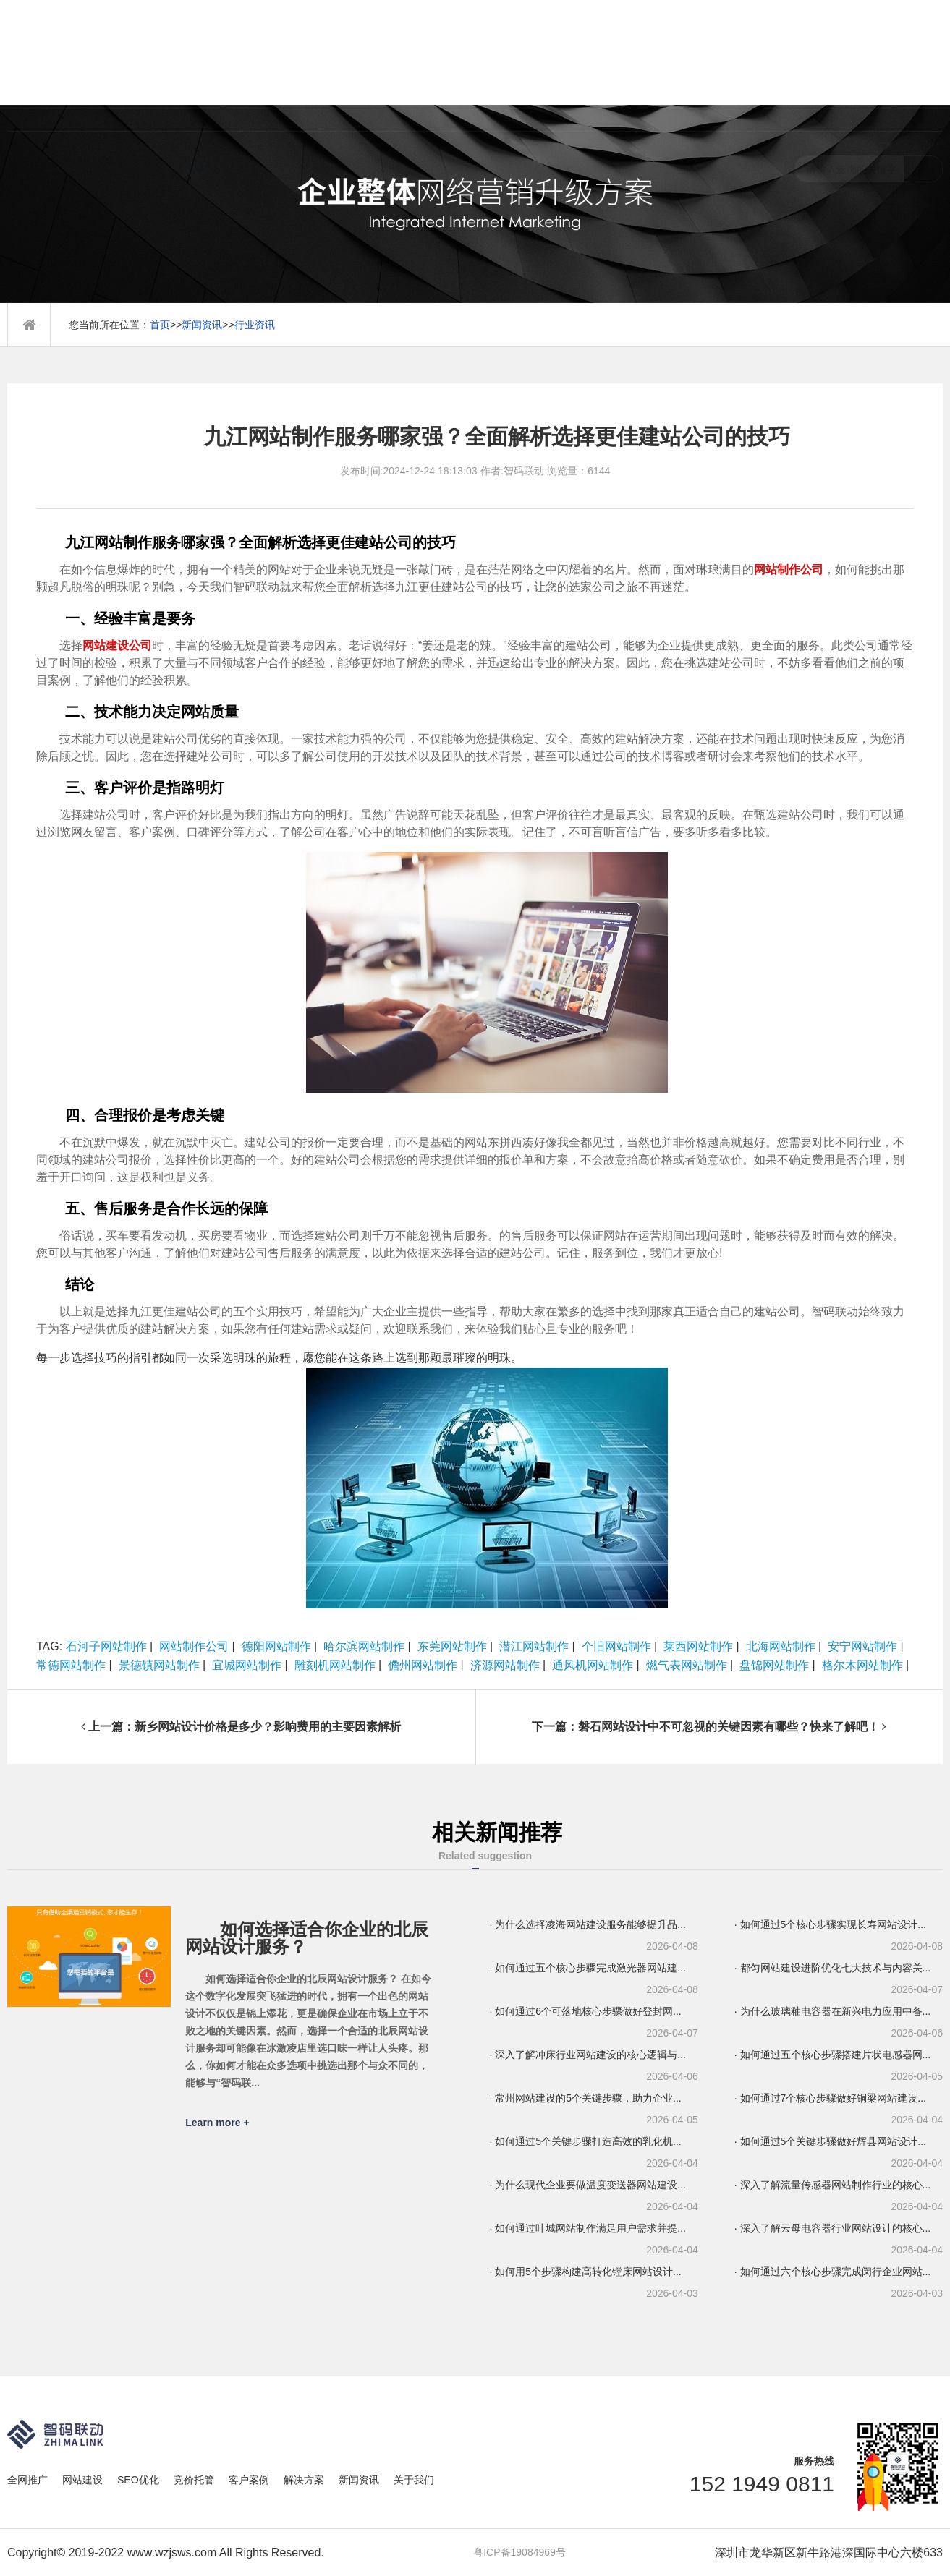  Describe the element at coordinates (194, 2480) in the screenshot. I see `竞价托管` at that location.